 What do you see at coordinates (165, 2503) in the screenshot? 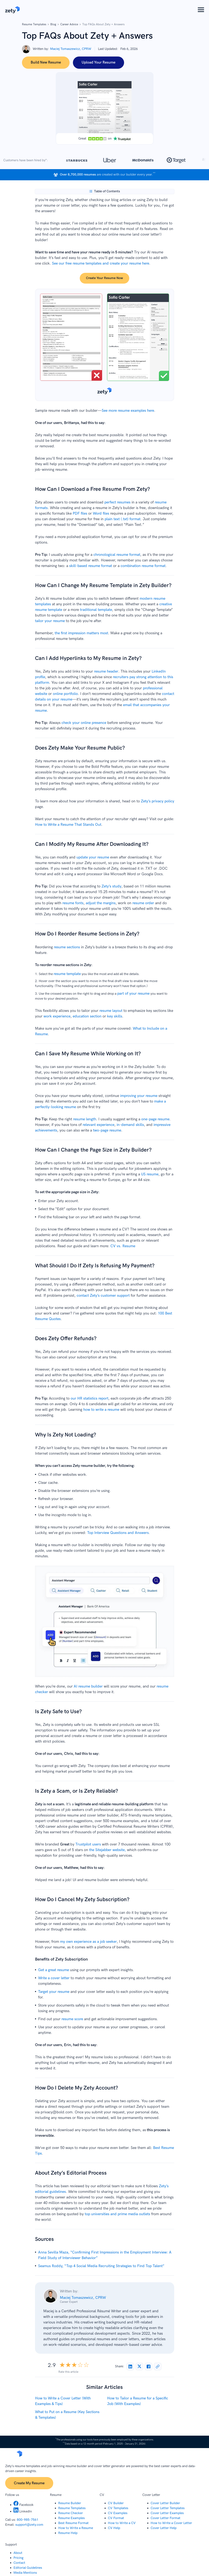
I see `Cover Letter Builder` at bounding box center [165, 2503].